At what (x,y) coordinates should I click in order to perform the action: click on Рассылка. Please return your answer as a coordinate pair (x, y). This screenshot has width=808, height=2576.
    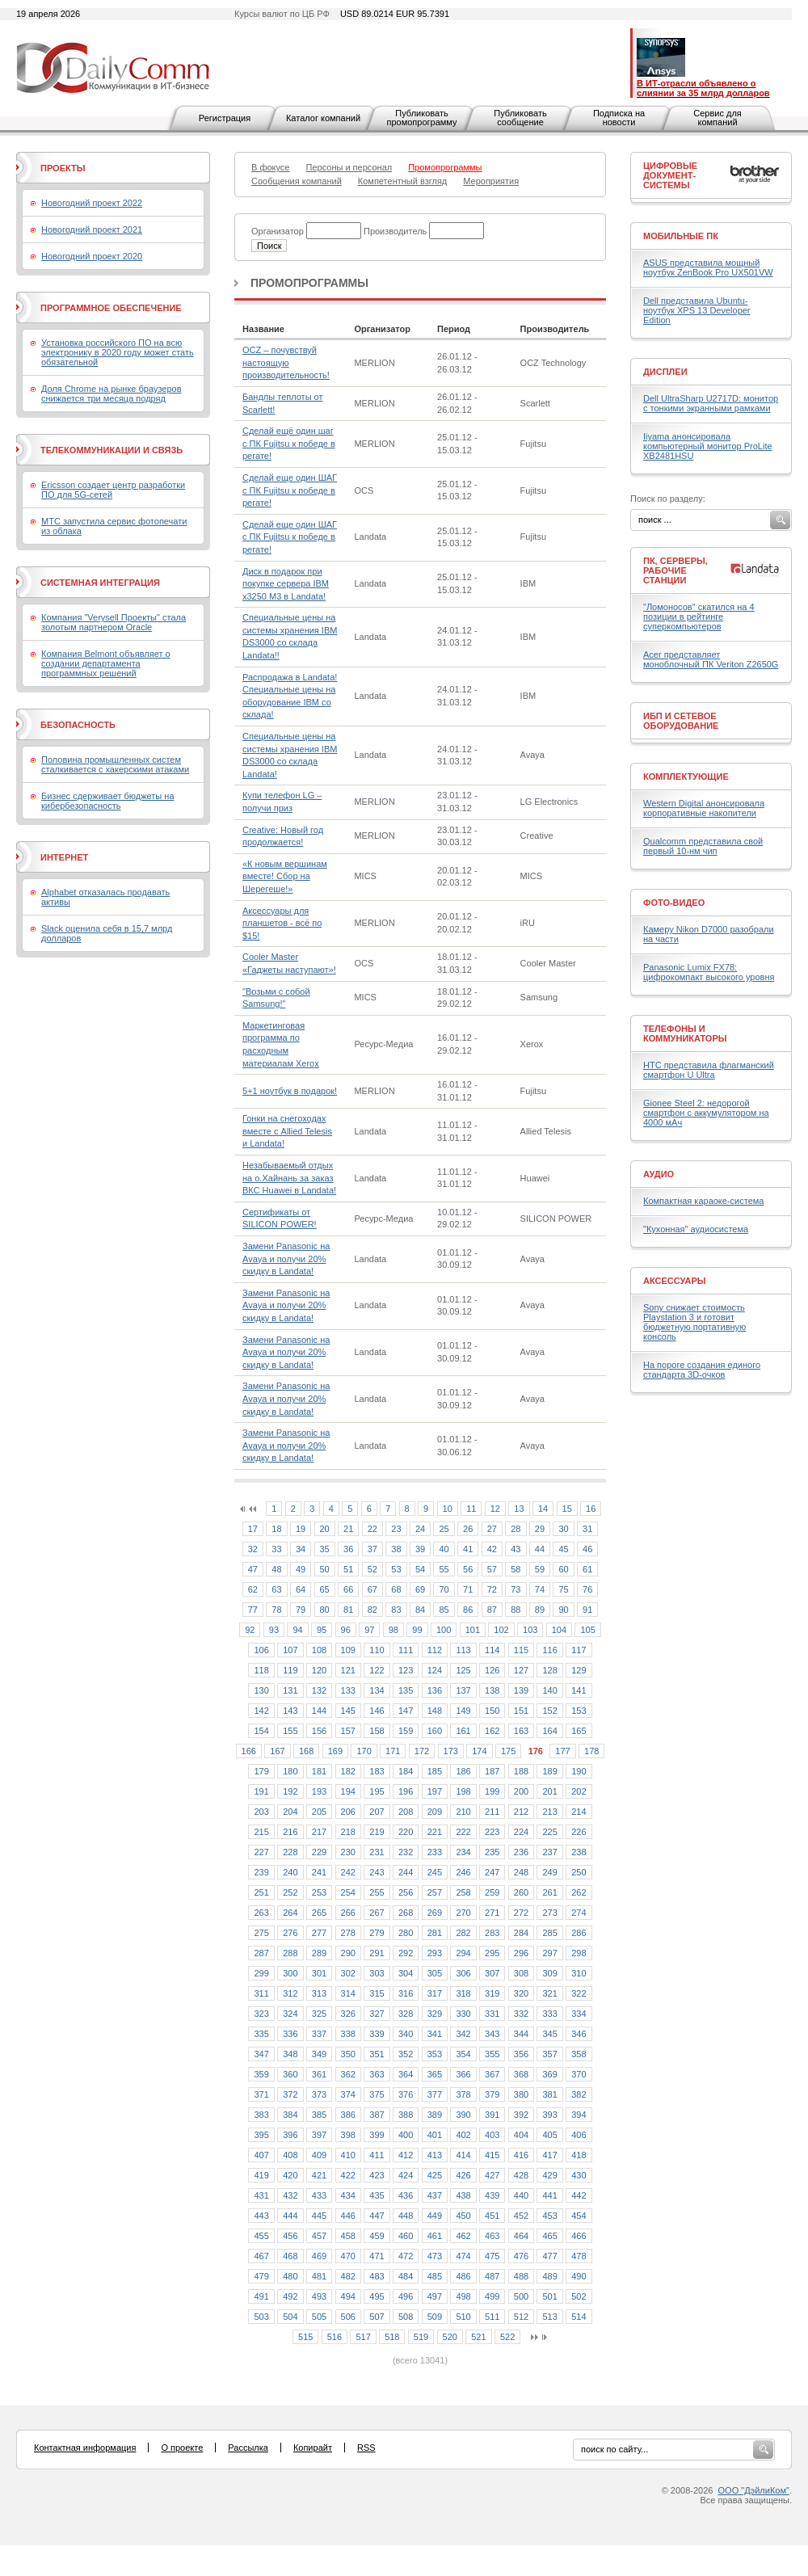
    Looking at the image, I should click on (248, 2447).